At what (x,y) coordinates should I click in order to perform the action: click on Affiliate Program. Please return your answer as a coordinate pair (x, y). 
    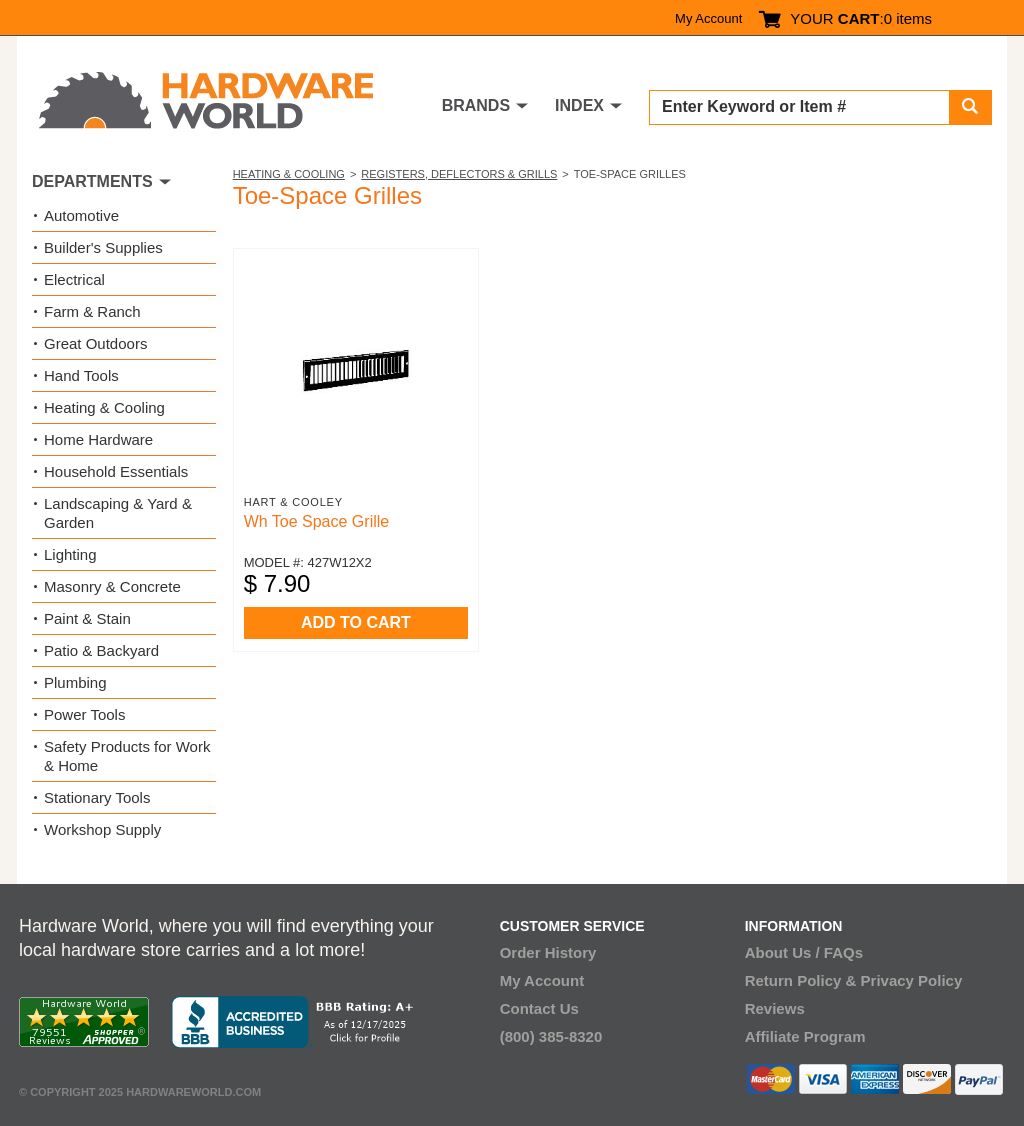
    Looking at the image, I should click on (805, 1036).